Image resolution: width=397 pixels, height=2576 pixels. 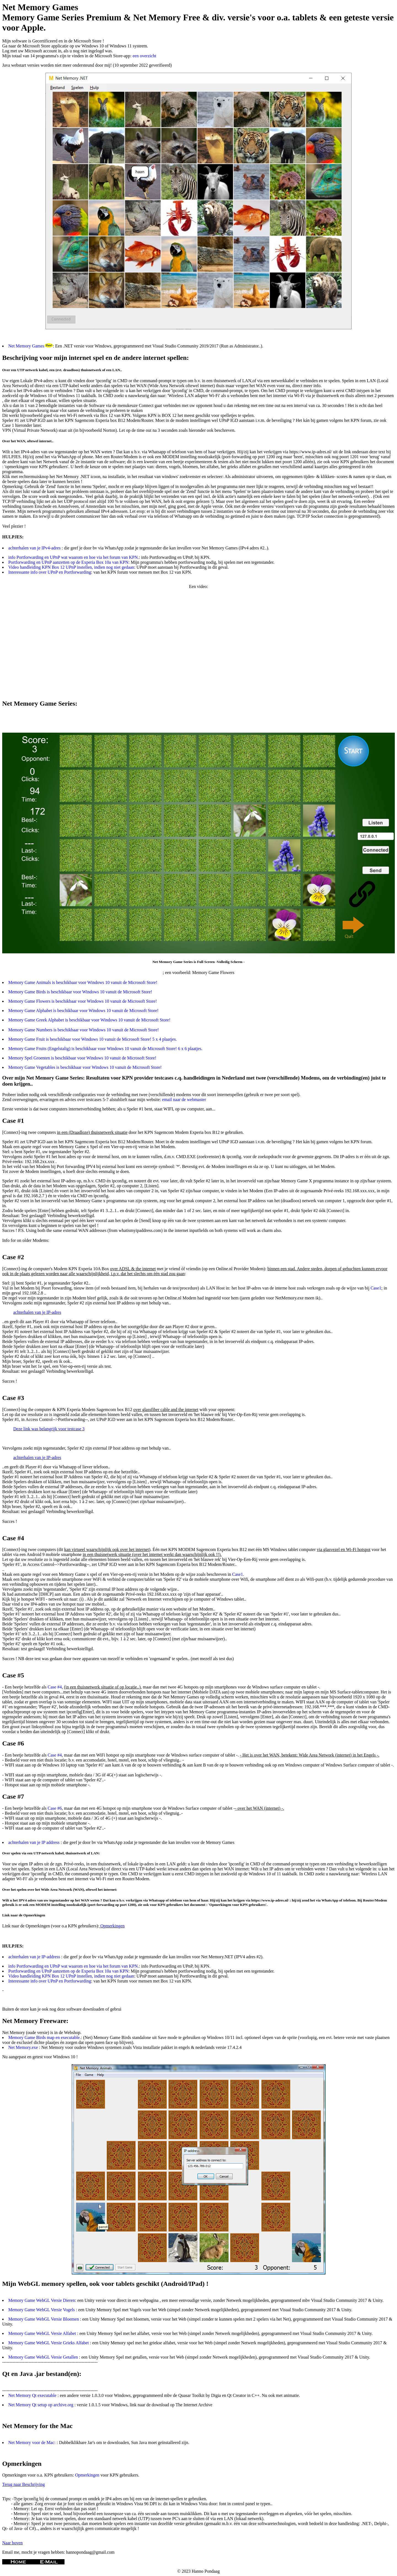 What do you see at coordinates (34, 1842) in the screenshot?
I see `achterhalen van je IP address` at bounding box center [34, 1842].